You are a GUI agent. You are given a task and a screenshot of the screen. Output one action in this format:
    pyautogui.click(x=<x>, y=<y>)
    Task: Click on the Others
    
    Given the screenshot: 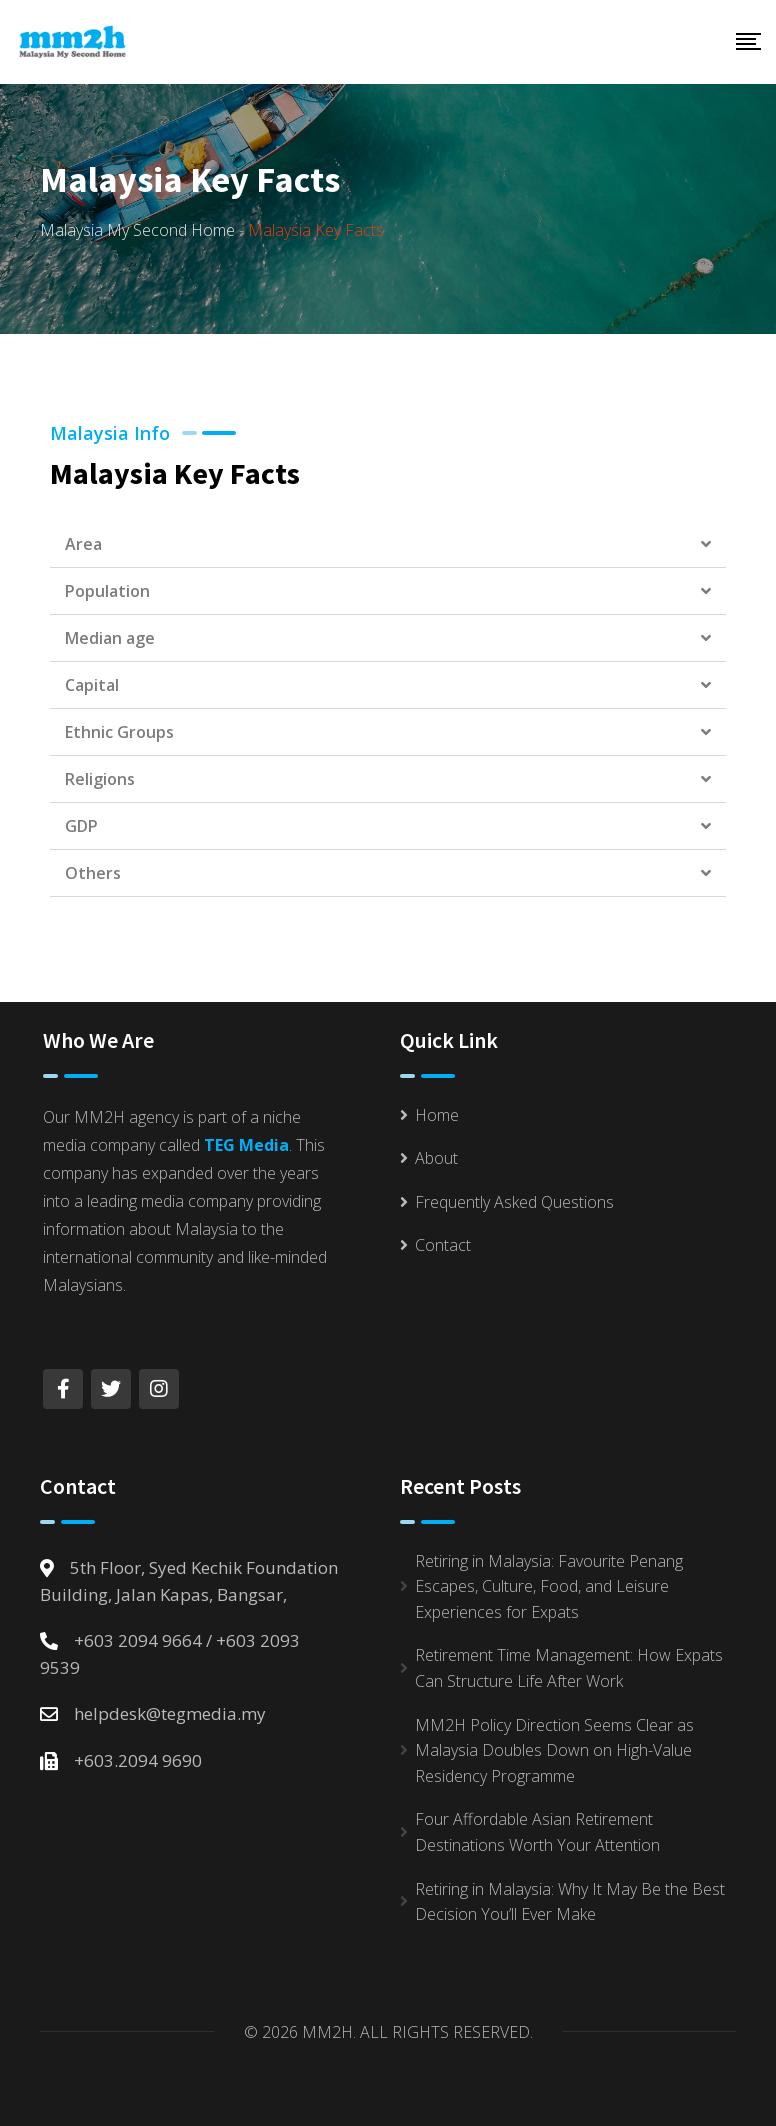 What is the action you would take?
    pyautogui.click(x=93, y=873)
    